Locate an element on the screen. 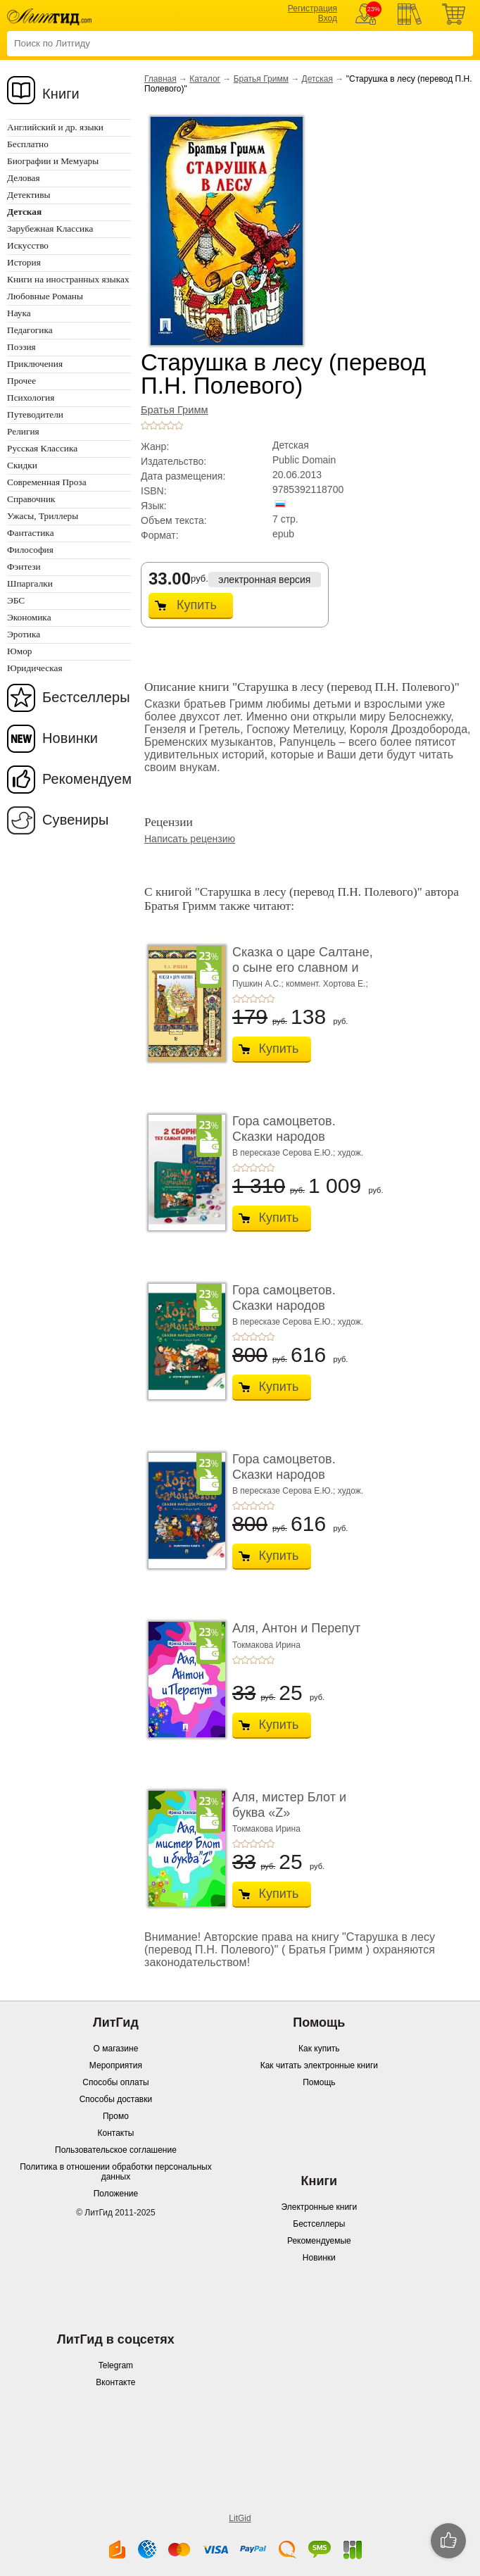  Современная Проза is located at coordinates (47, 482).